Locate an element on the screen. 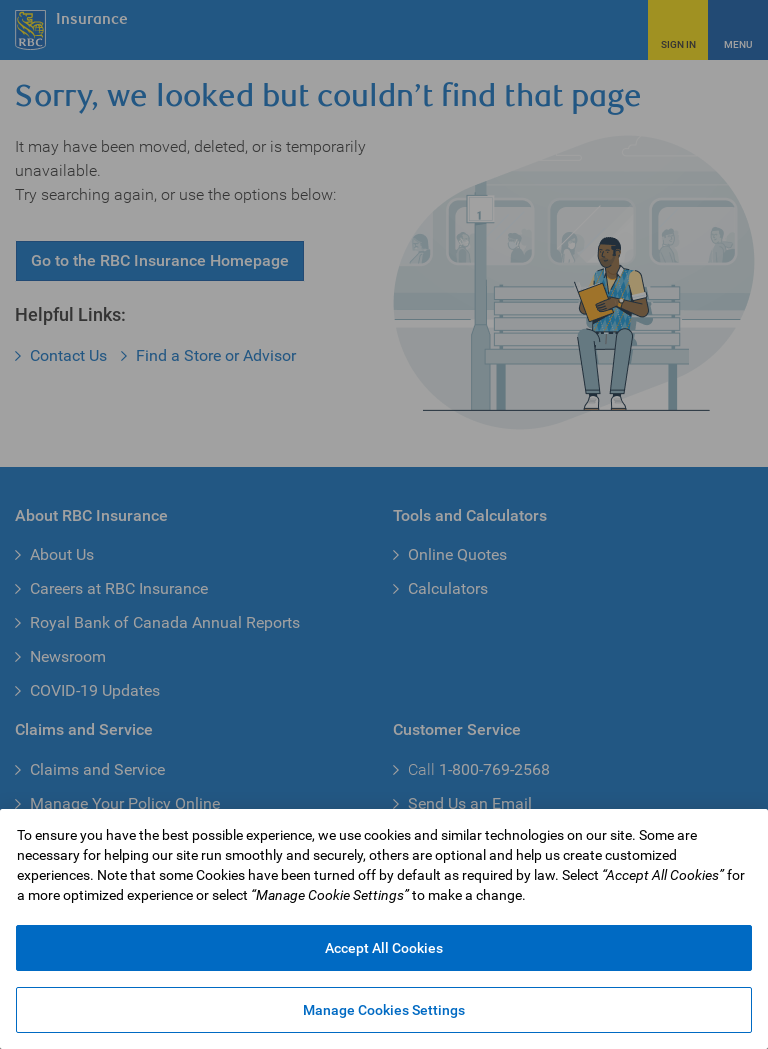  Accept All Cookies is located at coordinates (384, 948).